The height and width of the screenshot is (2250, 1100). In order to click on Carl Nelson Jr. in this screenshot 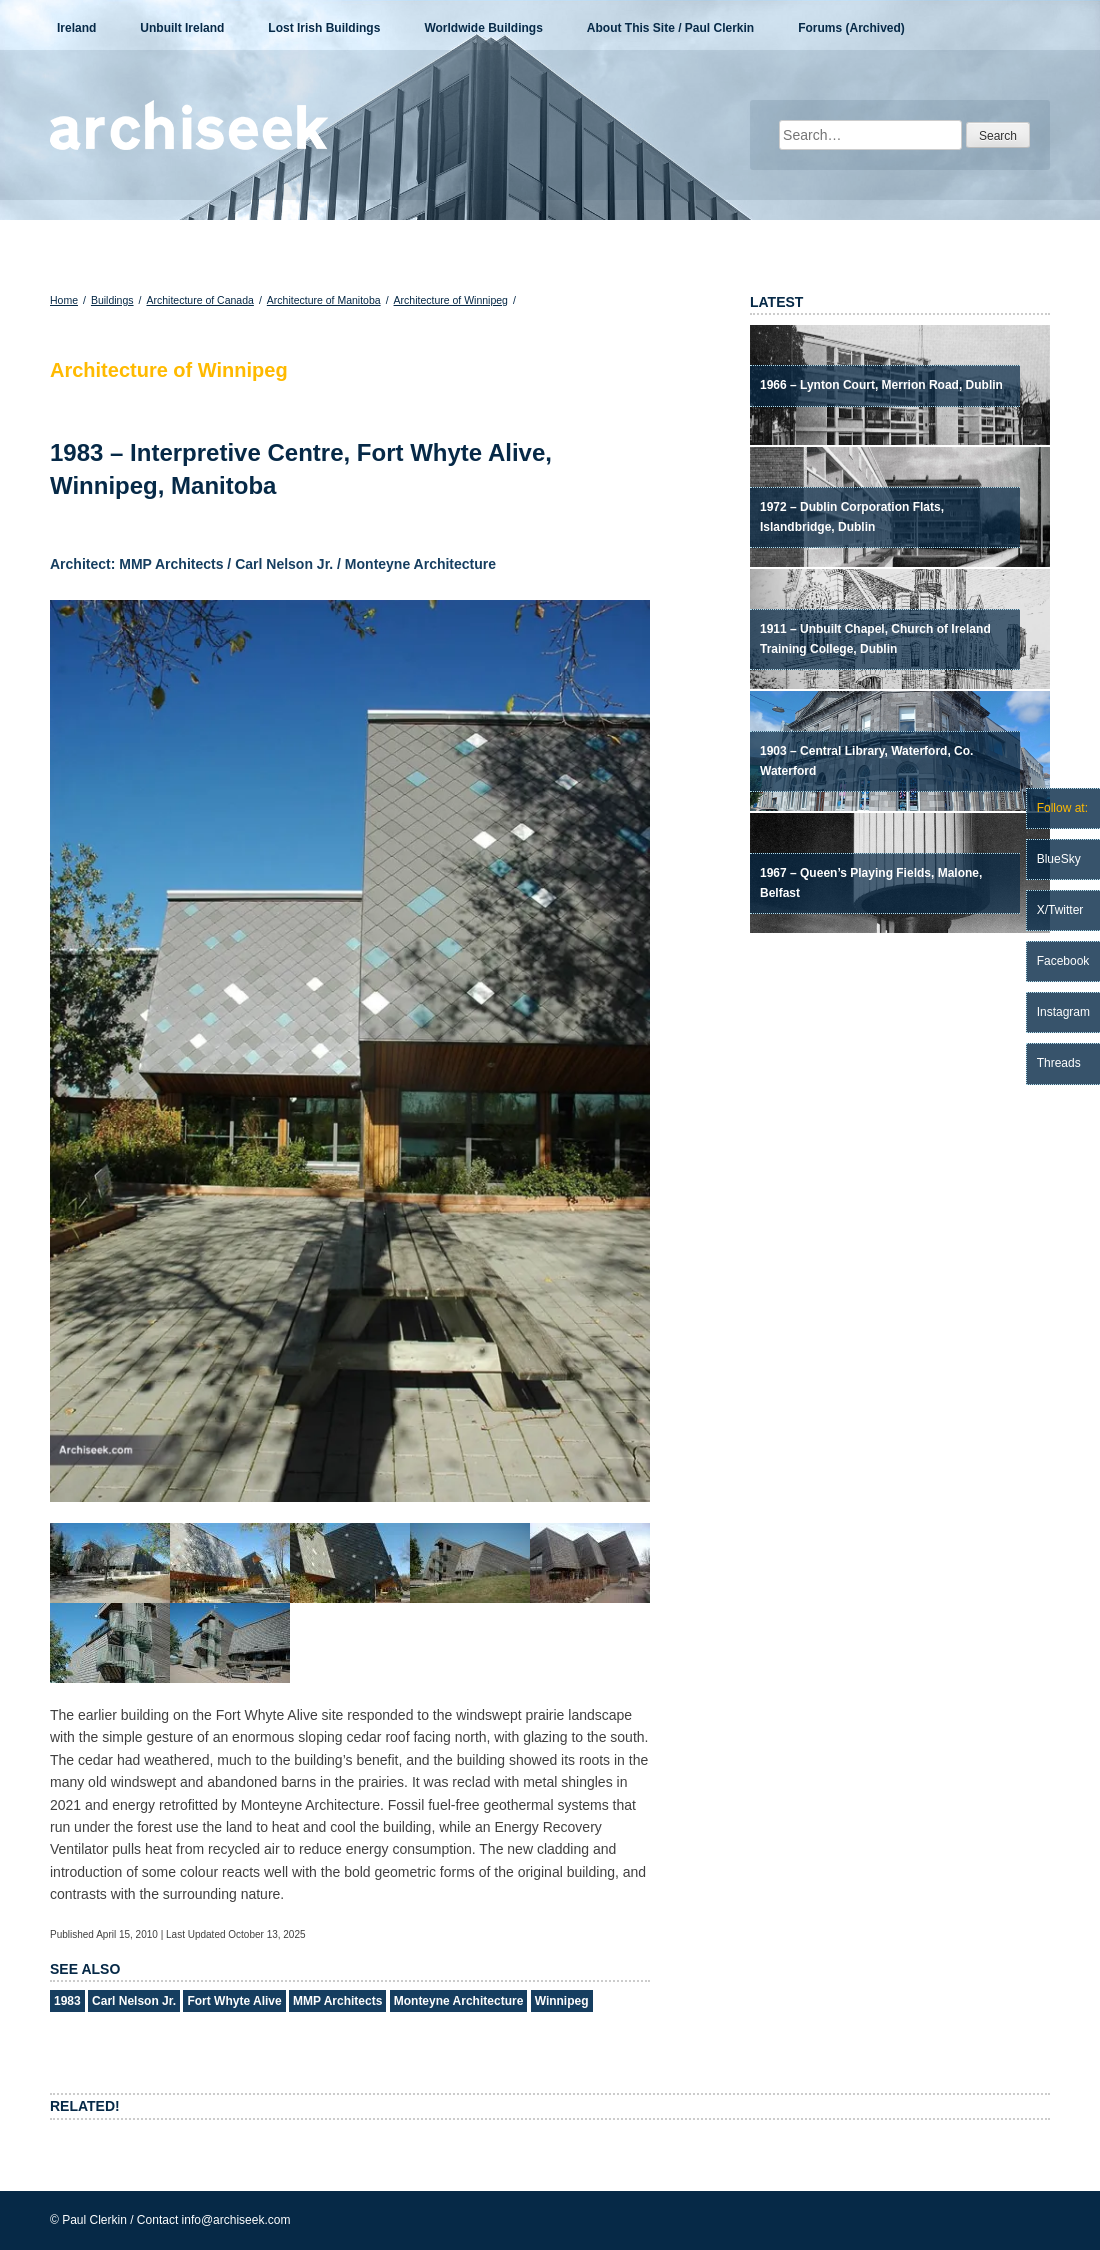, I will do `click(134, 2001)`.